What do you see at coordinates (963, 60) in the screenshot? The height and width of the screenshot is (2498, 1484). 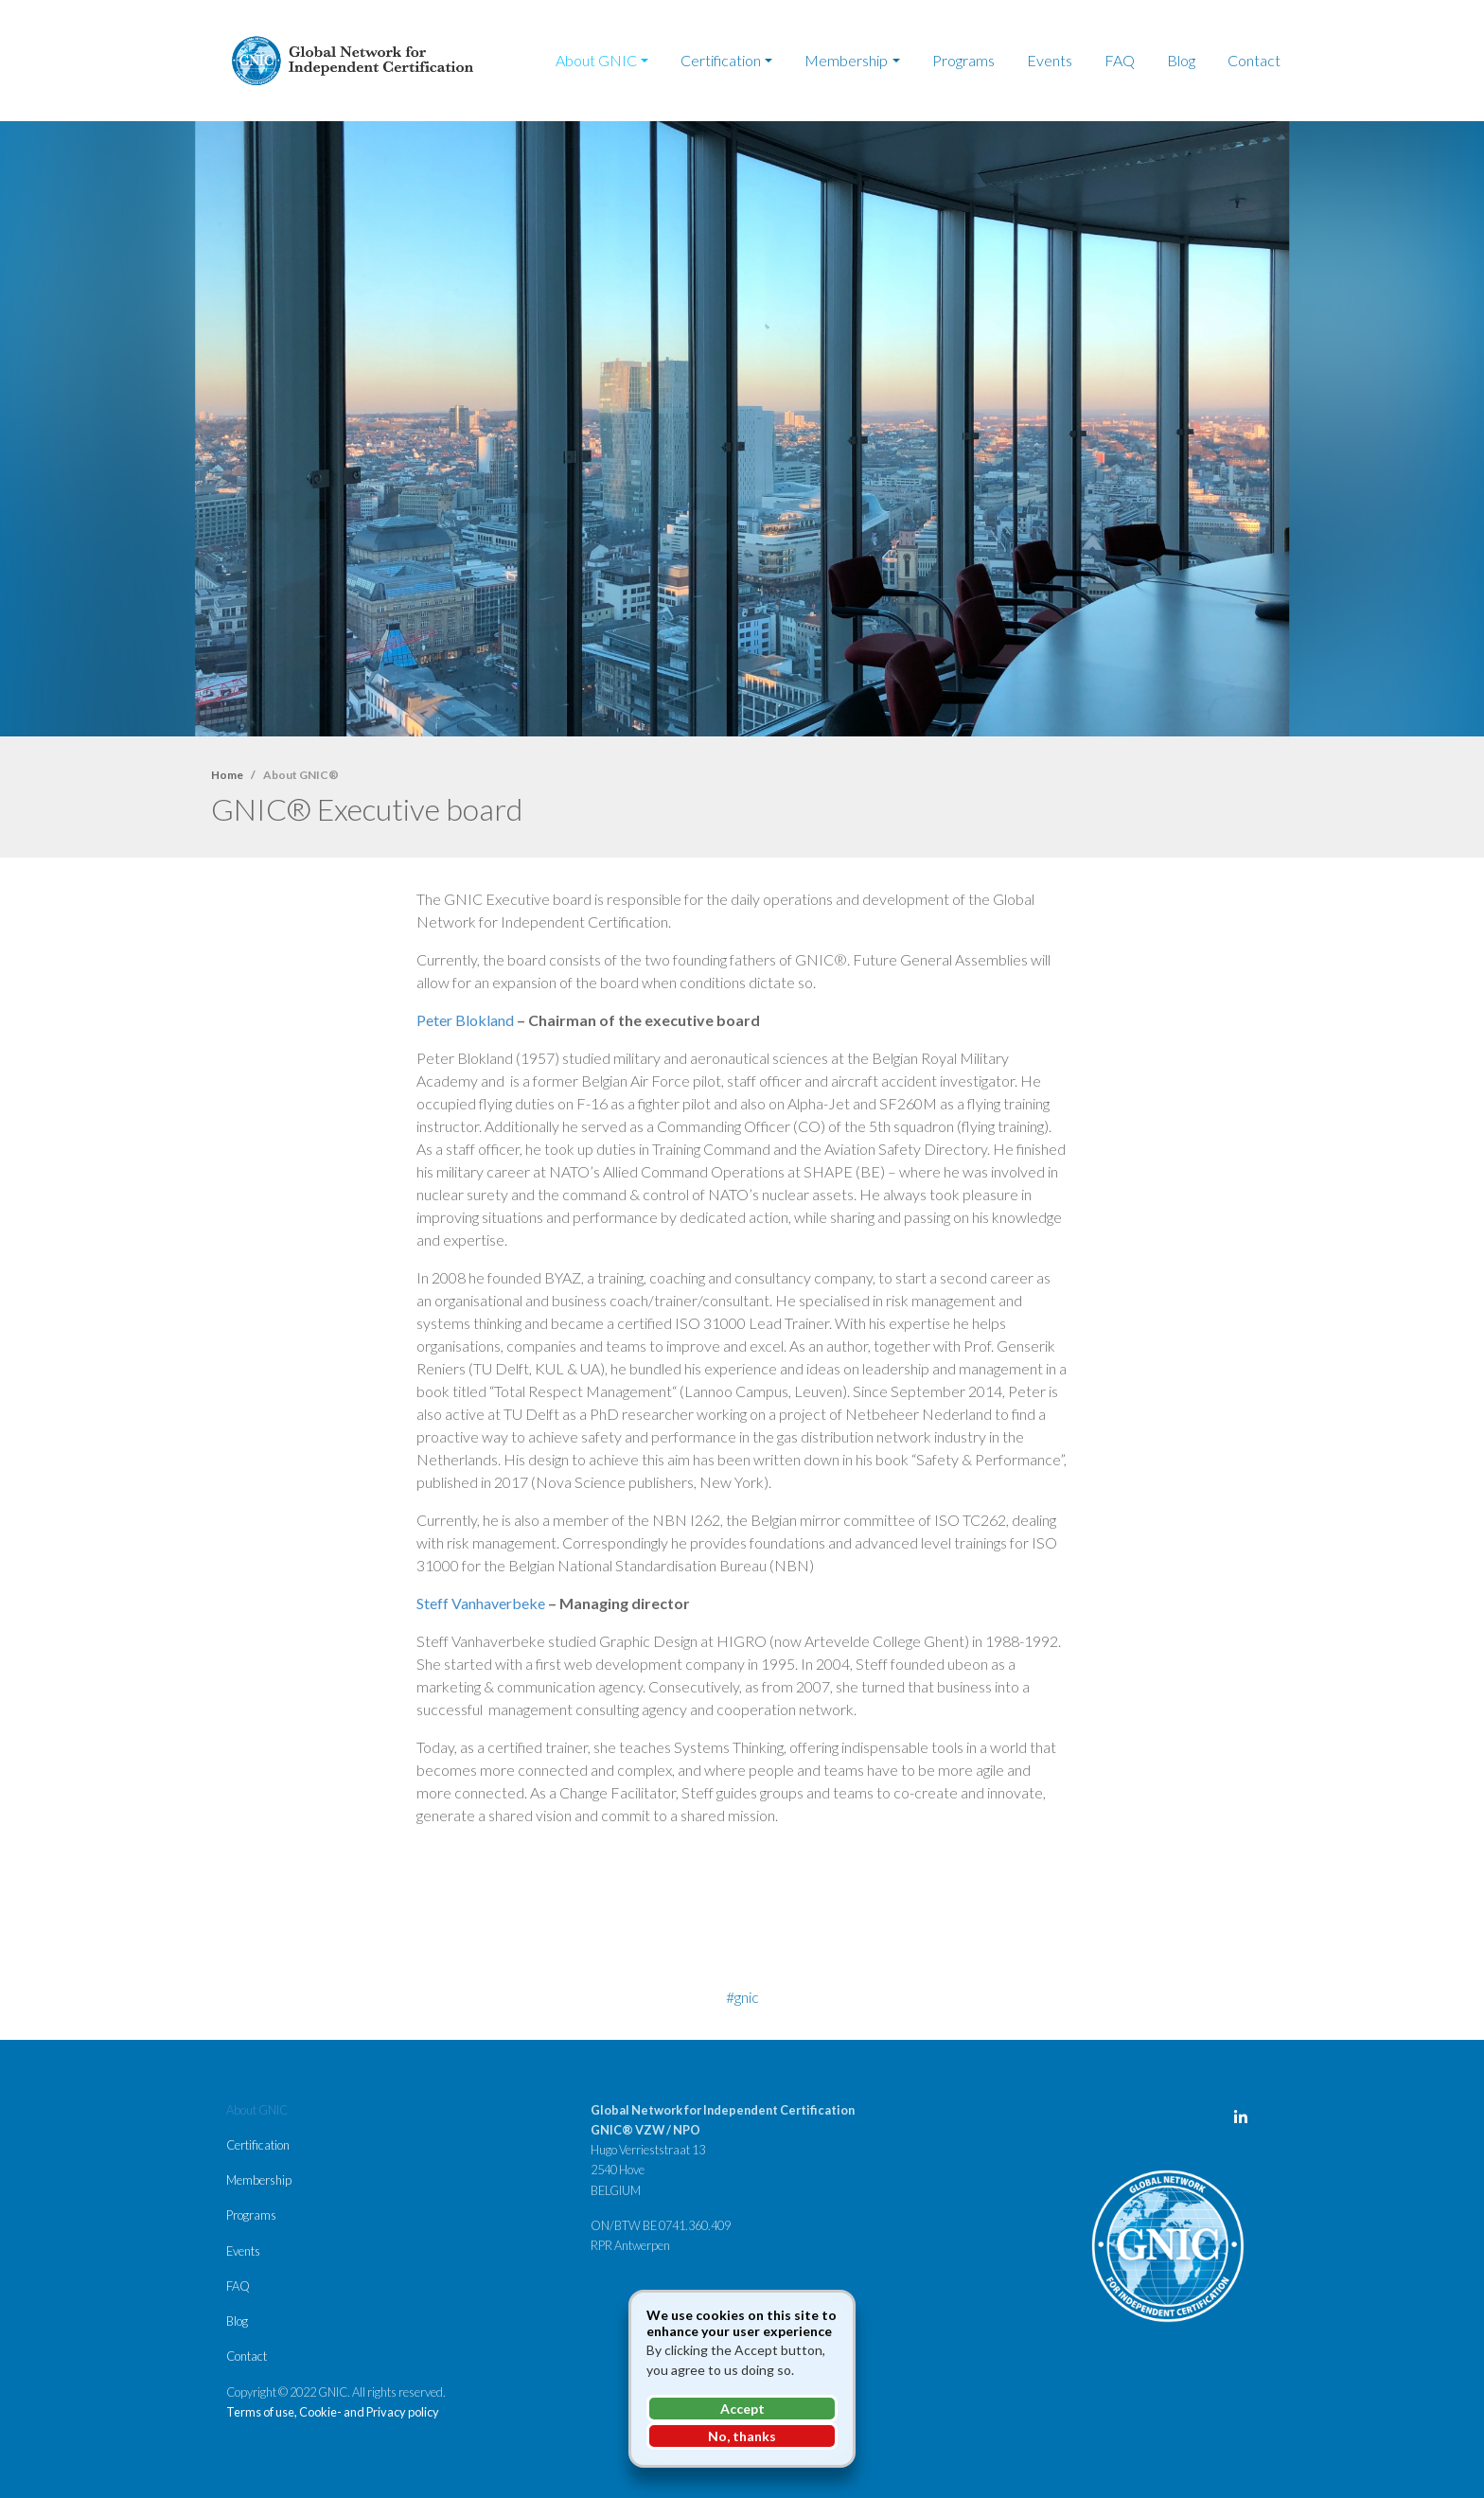 I see `Programs` at bounding box center [963, 60].